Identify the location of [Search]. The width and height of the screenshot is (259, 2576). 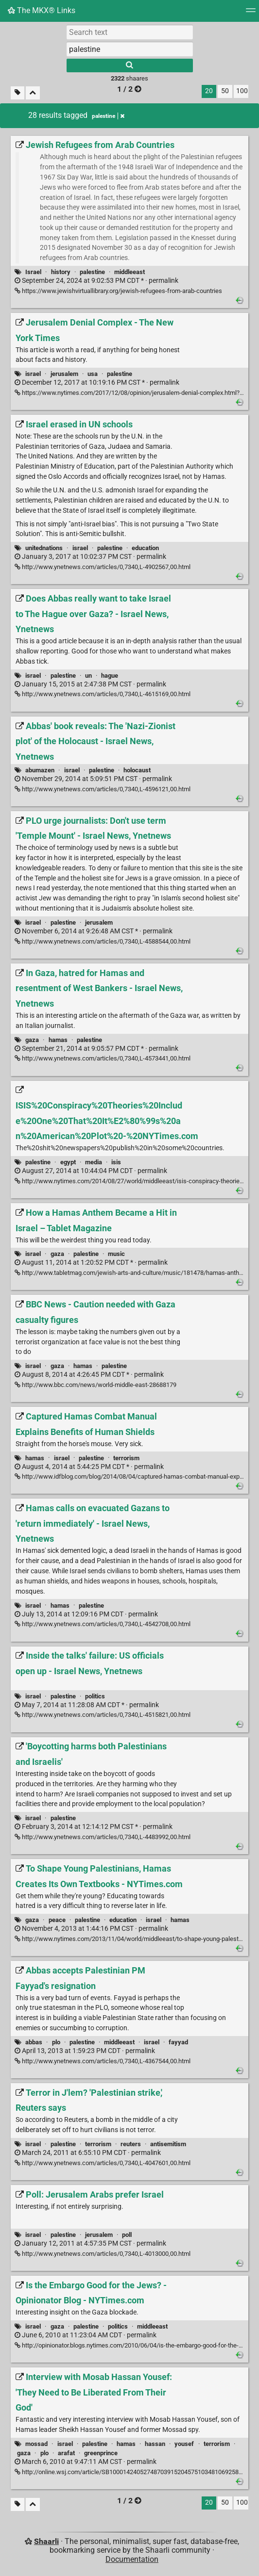
(130, 65).